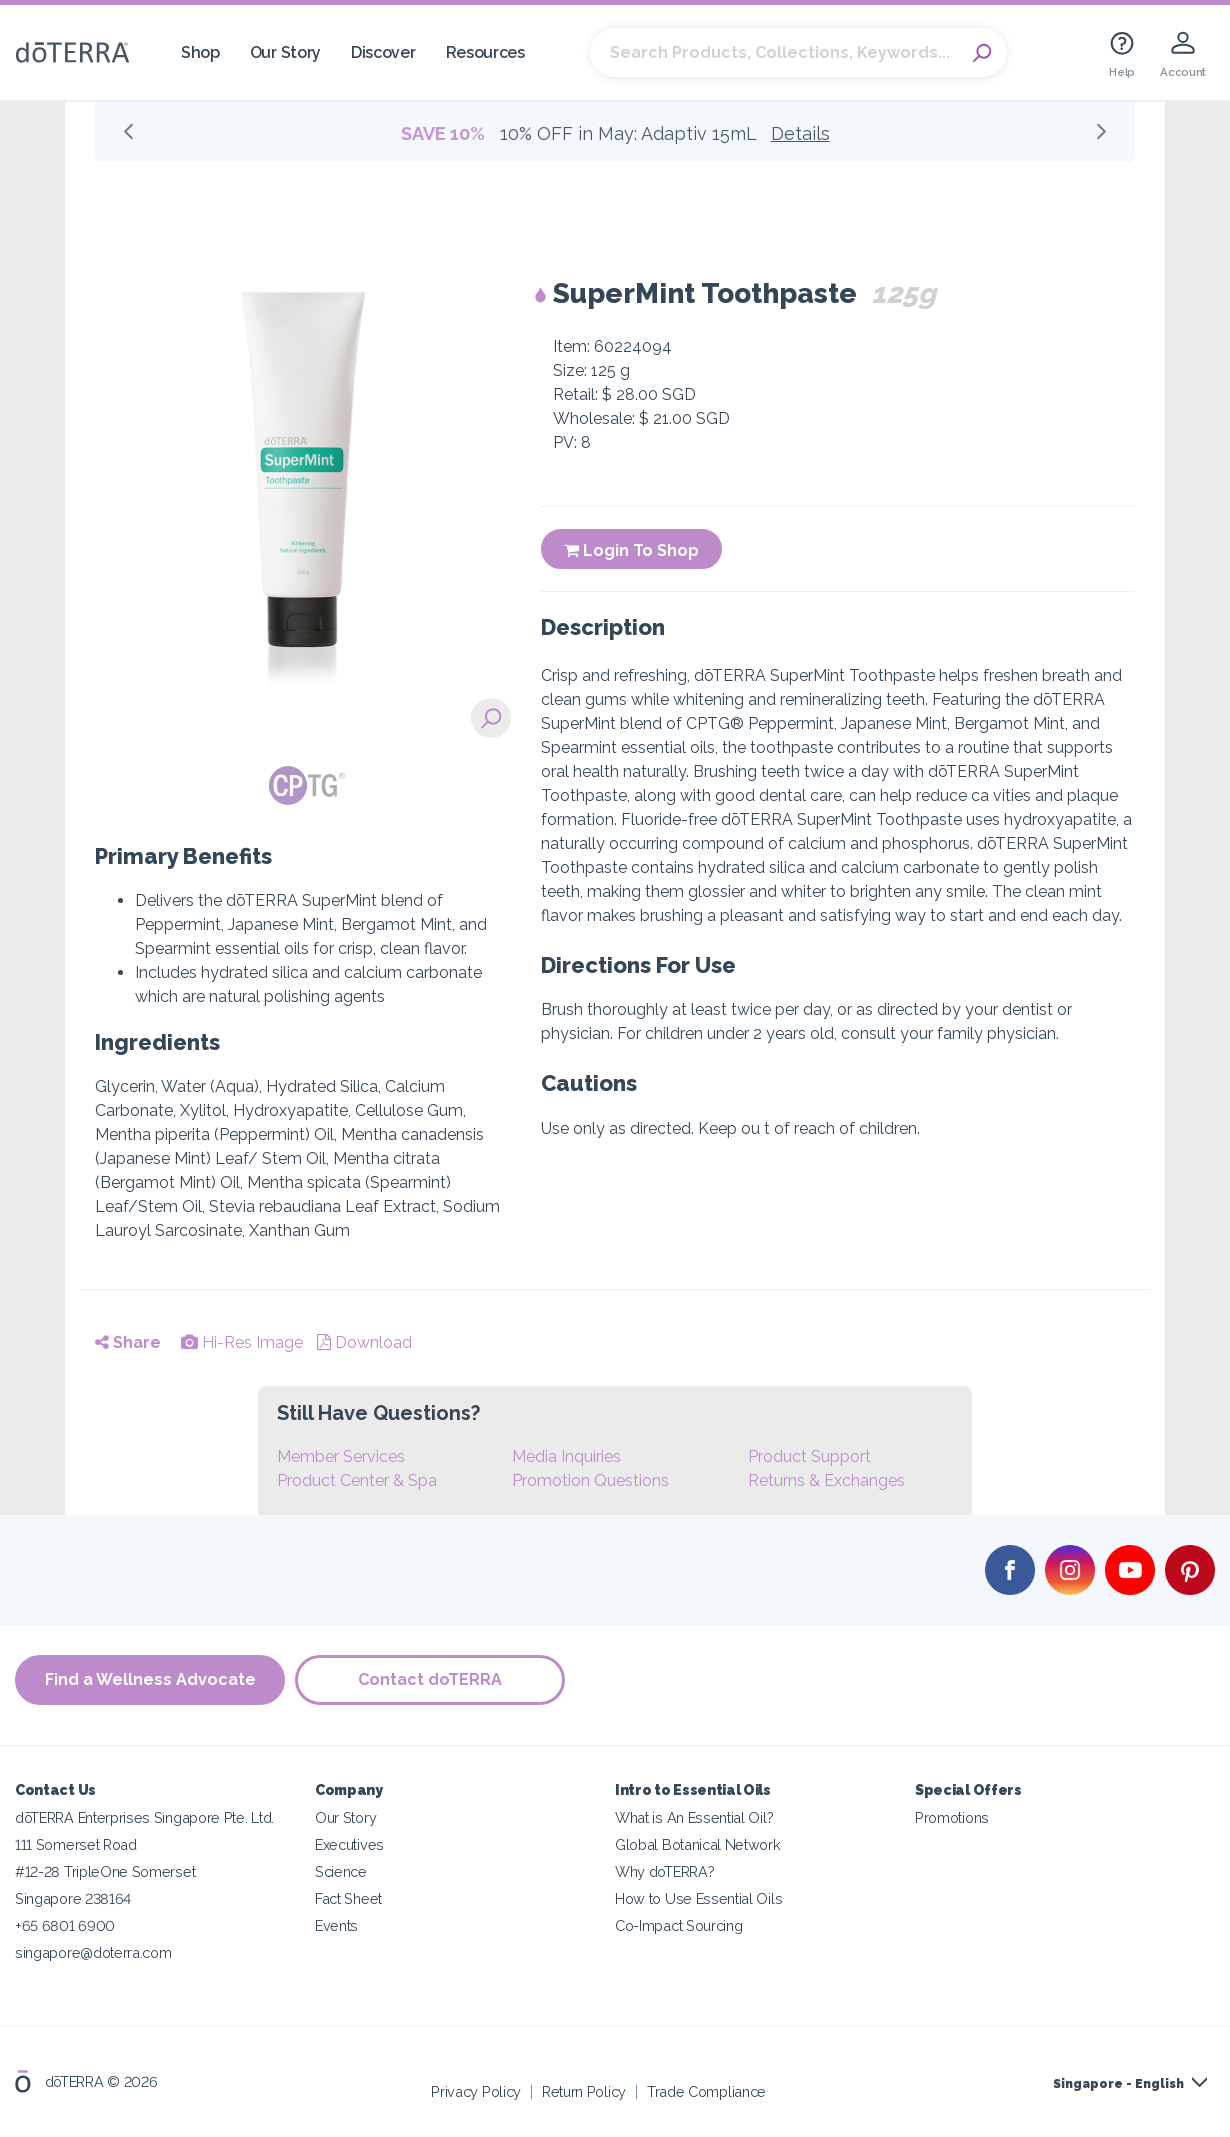 This screenshot has width=1230, height=2137. What do you see at coordinates (952, 1817) in the screenshot?
I see `Promotions` at bounding box center [952, 1817].